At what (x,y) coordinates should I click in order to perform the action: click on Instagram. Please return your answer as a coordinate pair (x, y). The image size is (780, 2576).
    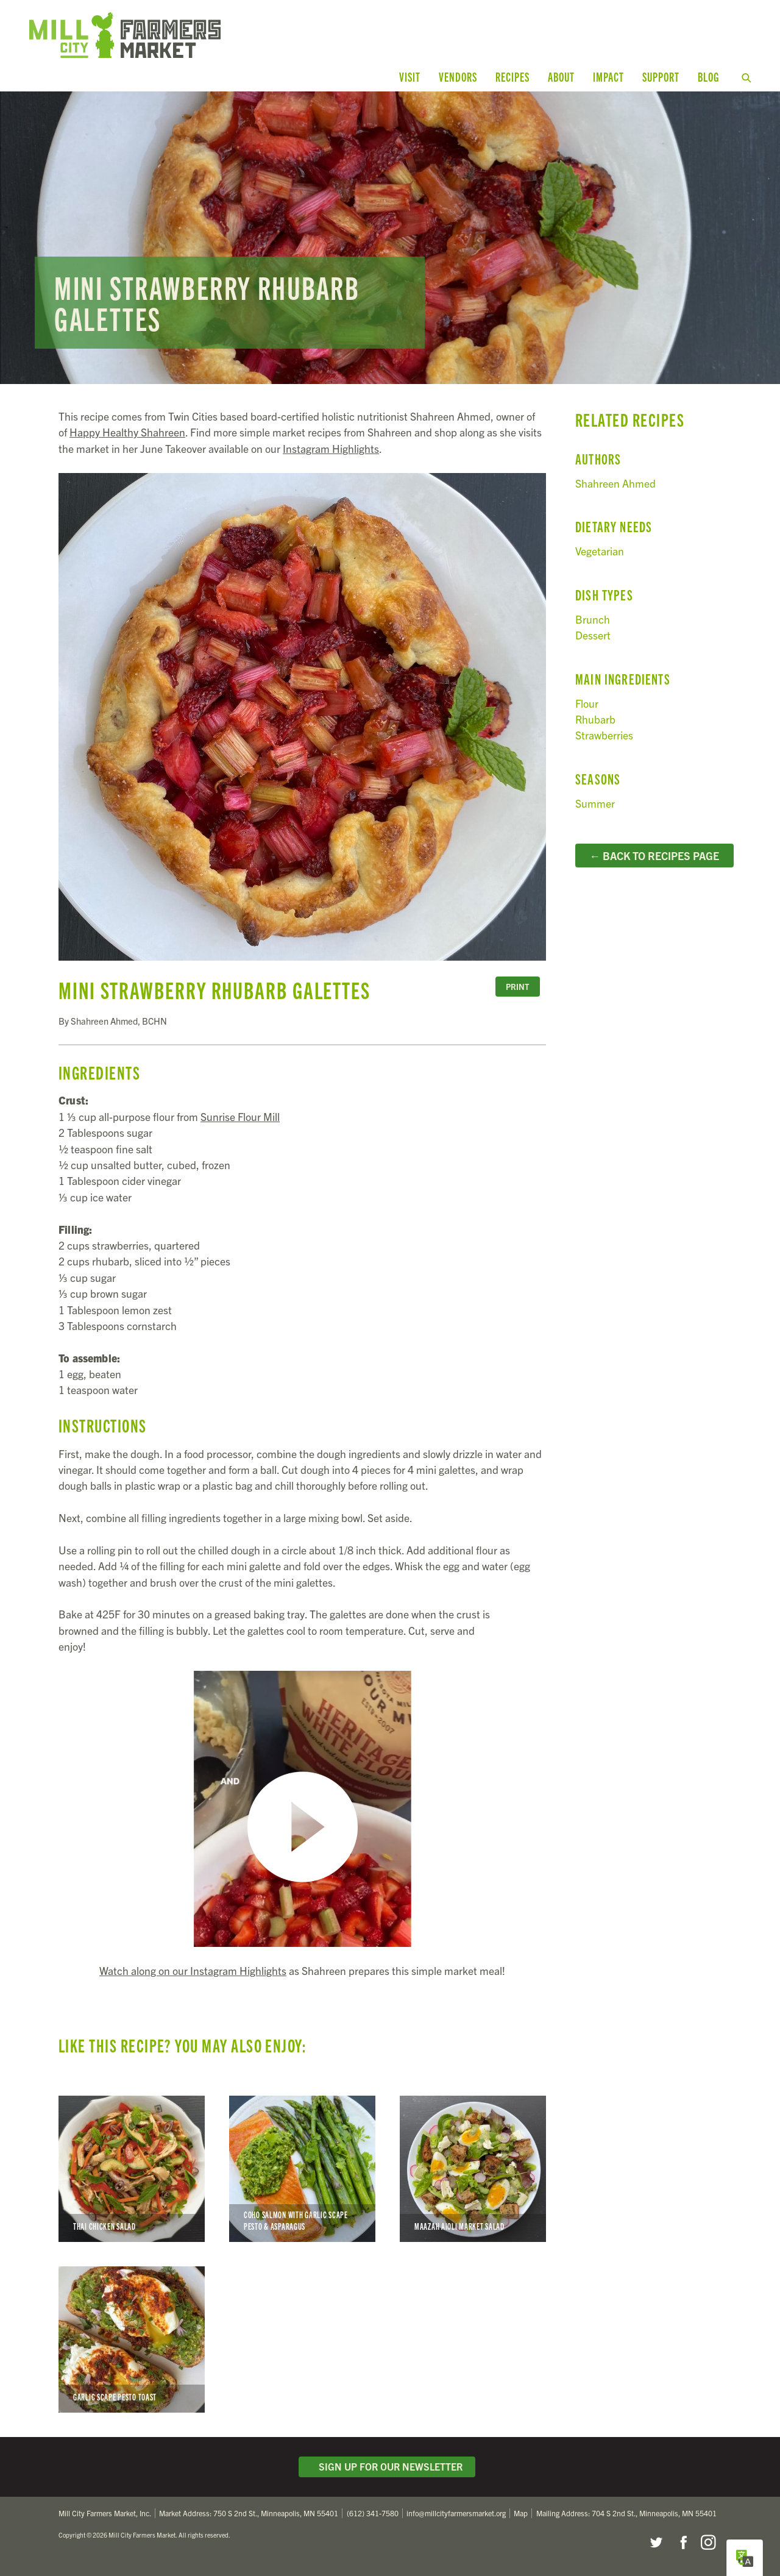
    Looking at the image, I should click on (708, 2542).